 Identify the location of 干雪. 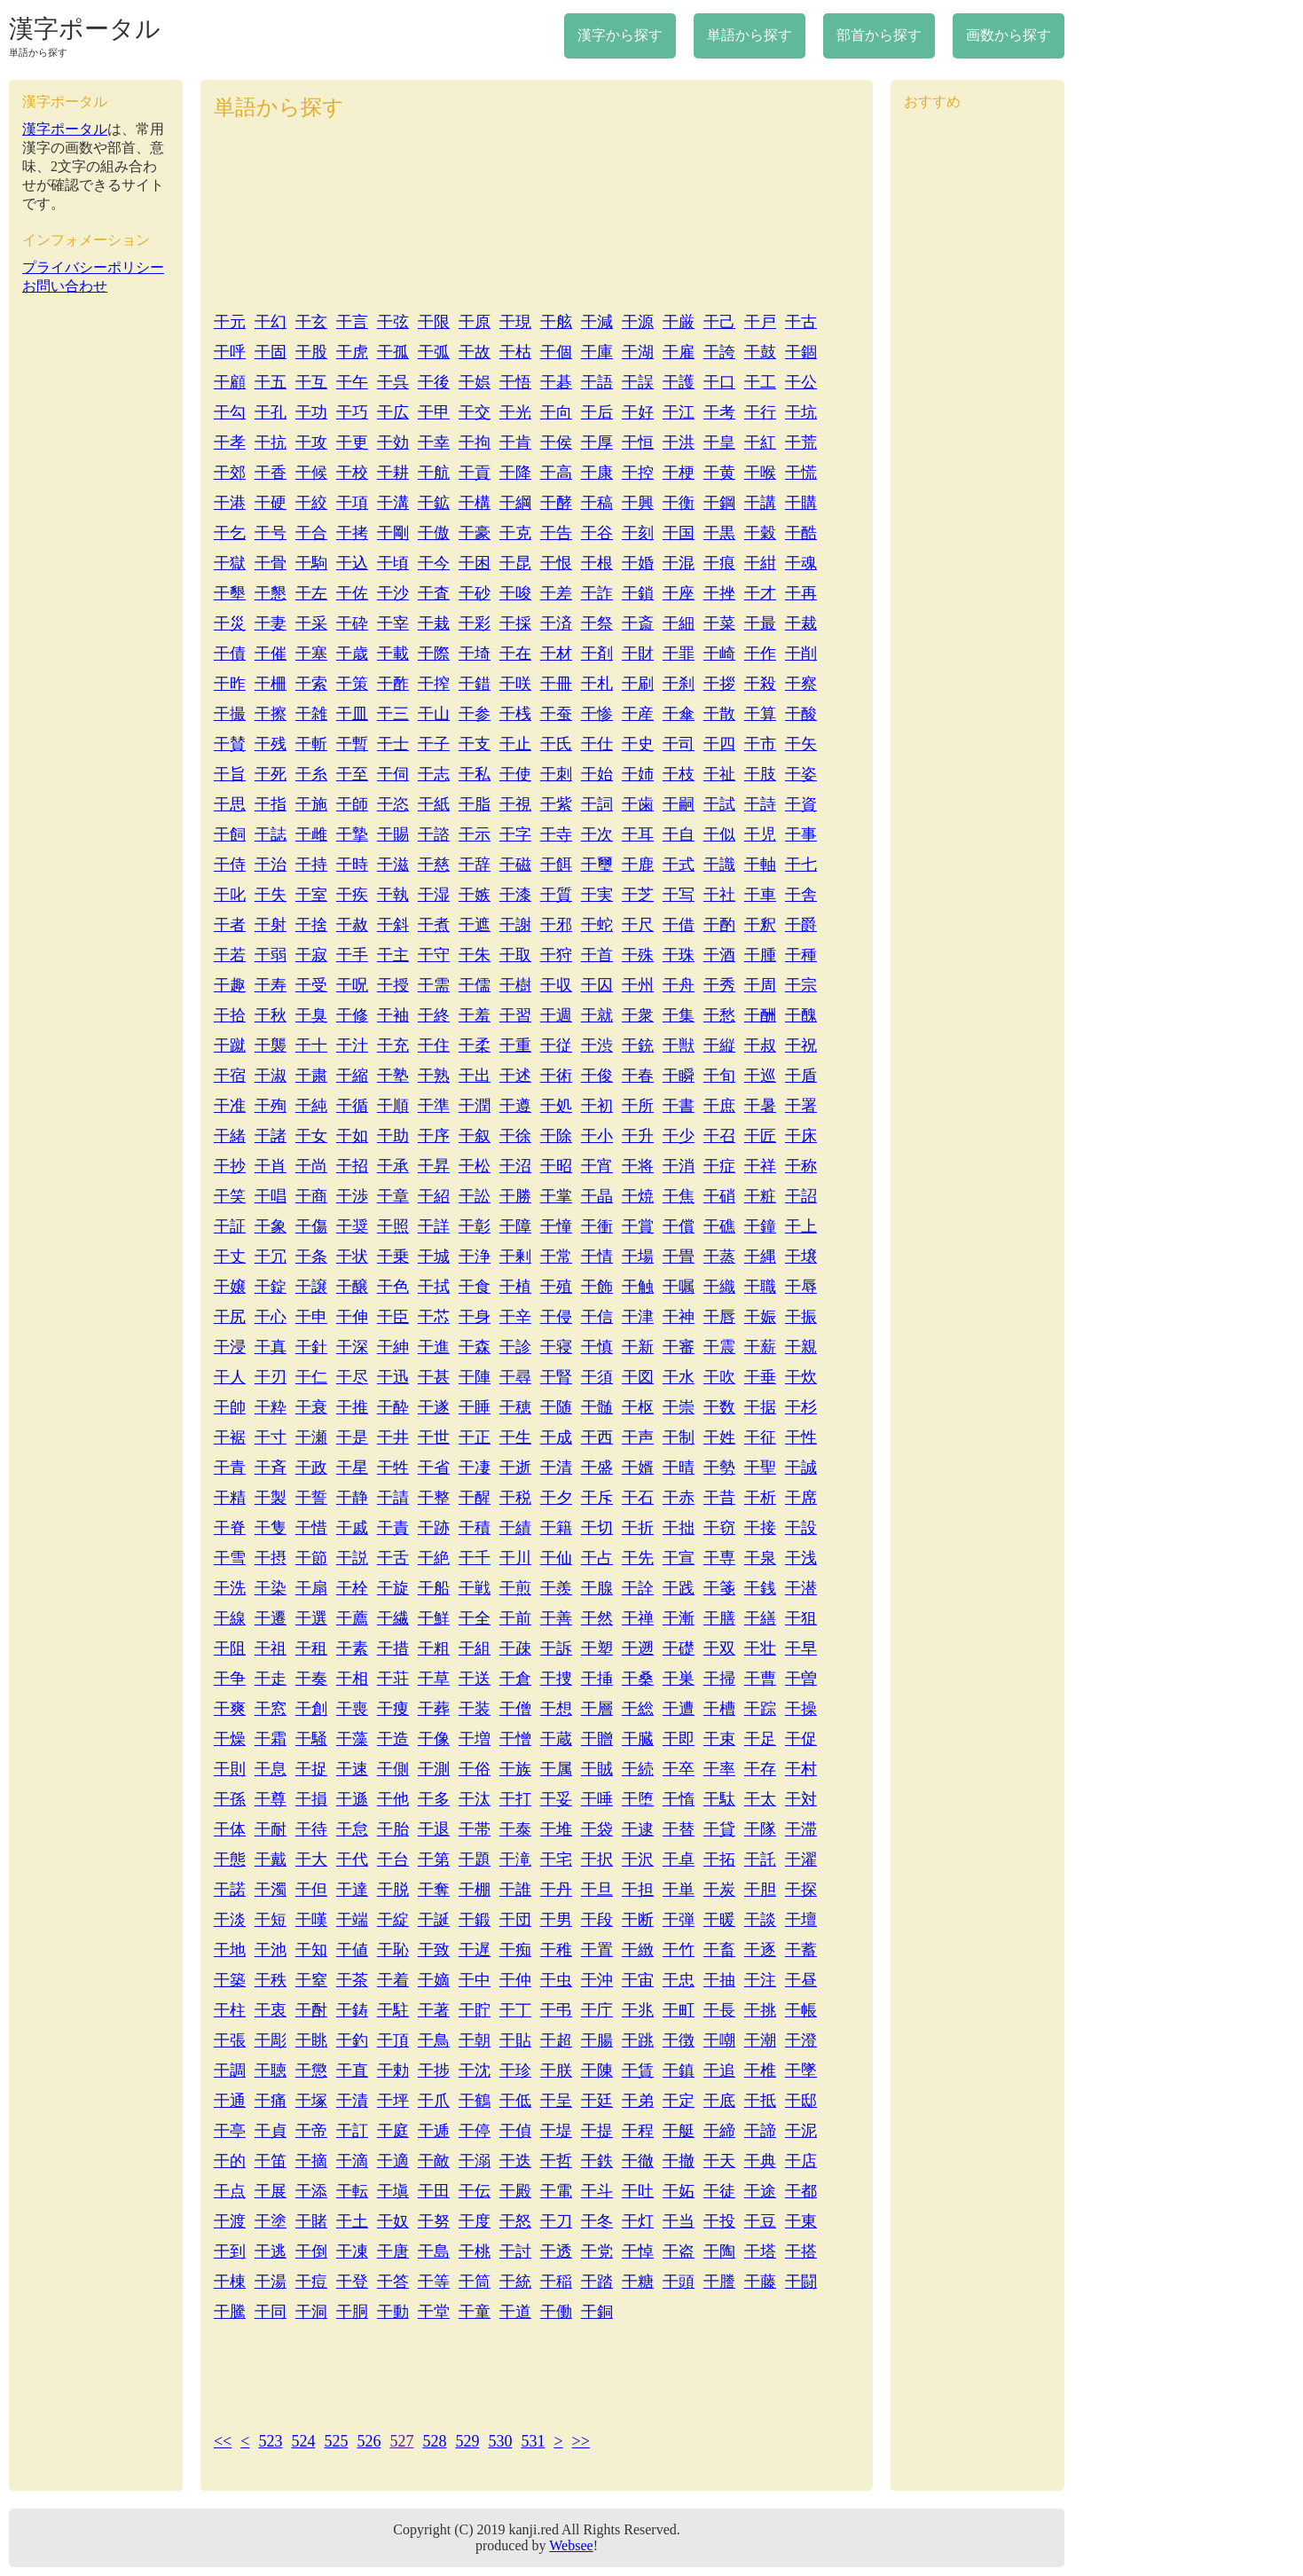
(230, 1558).